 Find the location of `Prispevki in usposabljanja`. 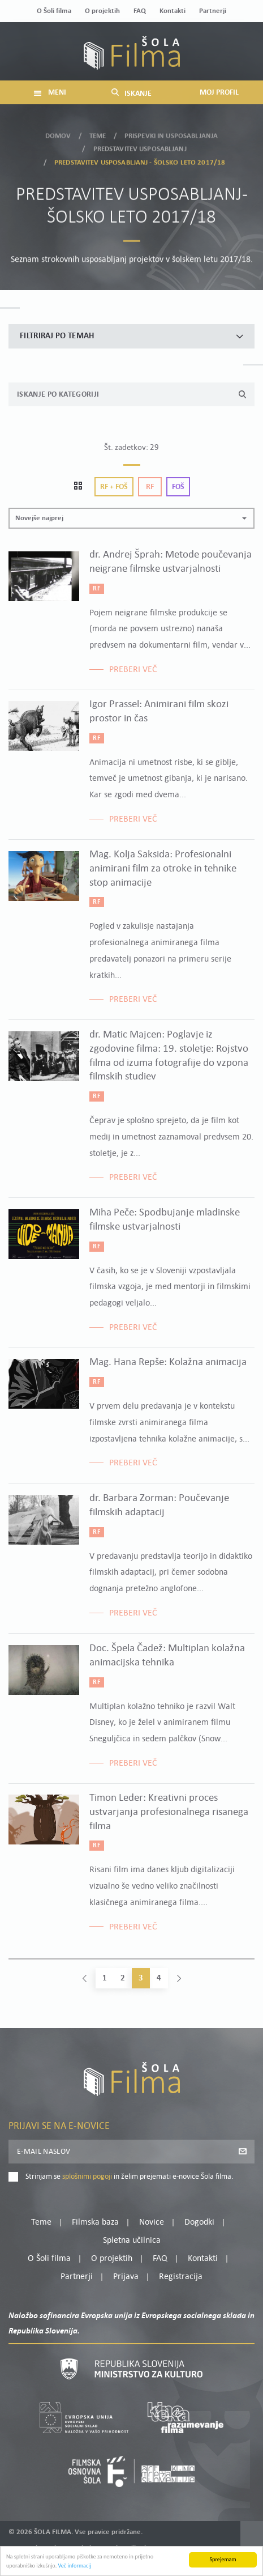

Prispevki in usposabljanja is located at coordinates (171, 130).